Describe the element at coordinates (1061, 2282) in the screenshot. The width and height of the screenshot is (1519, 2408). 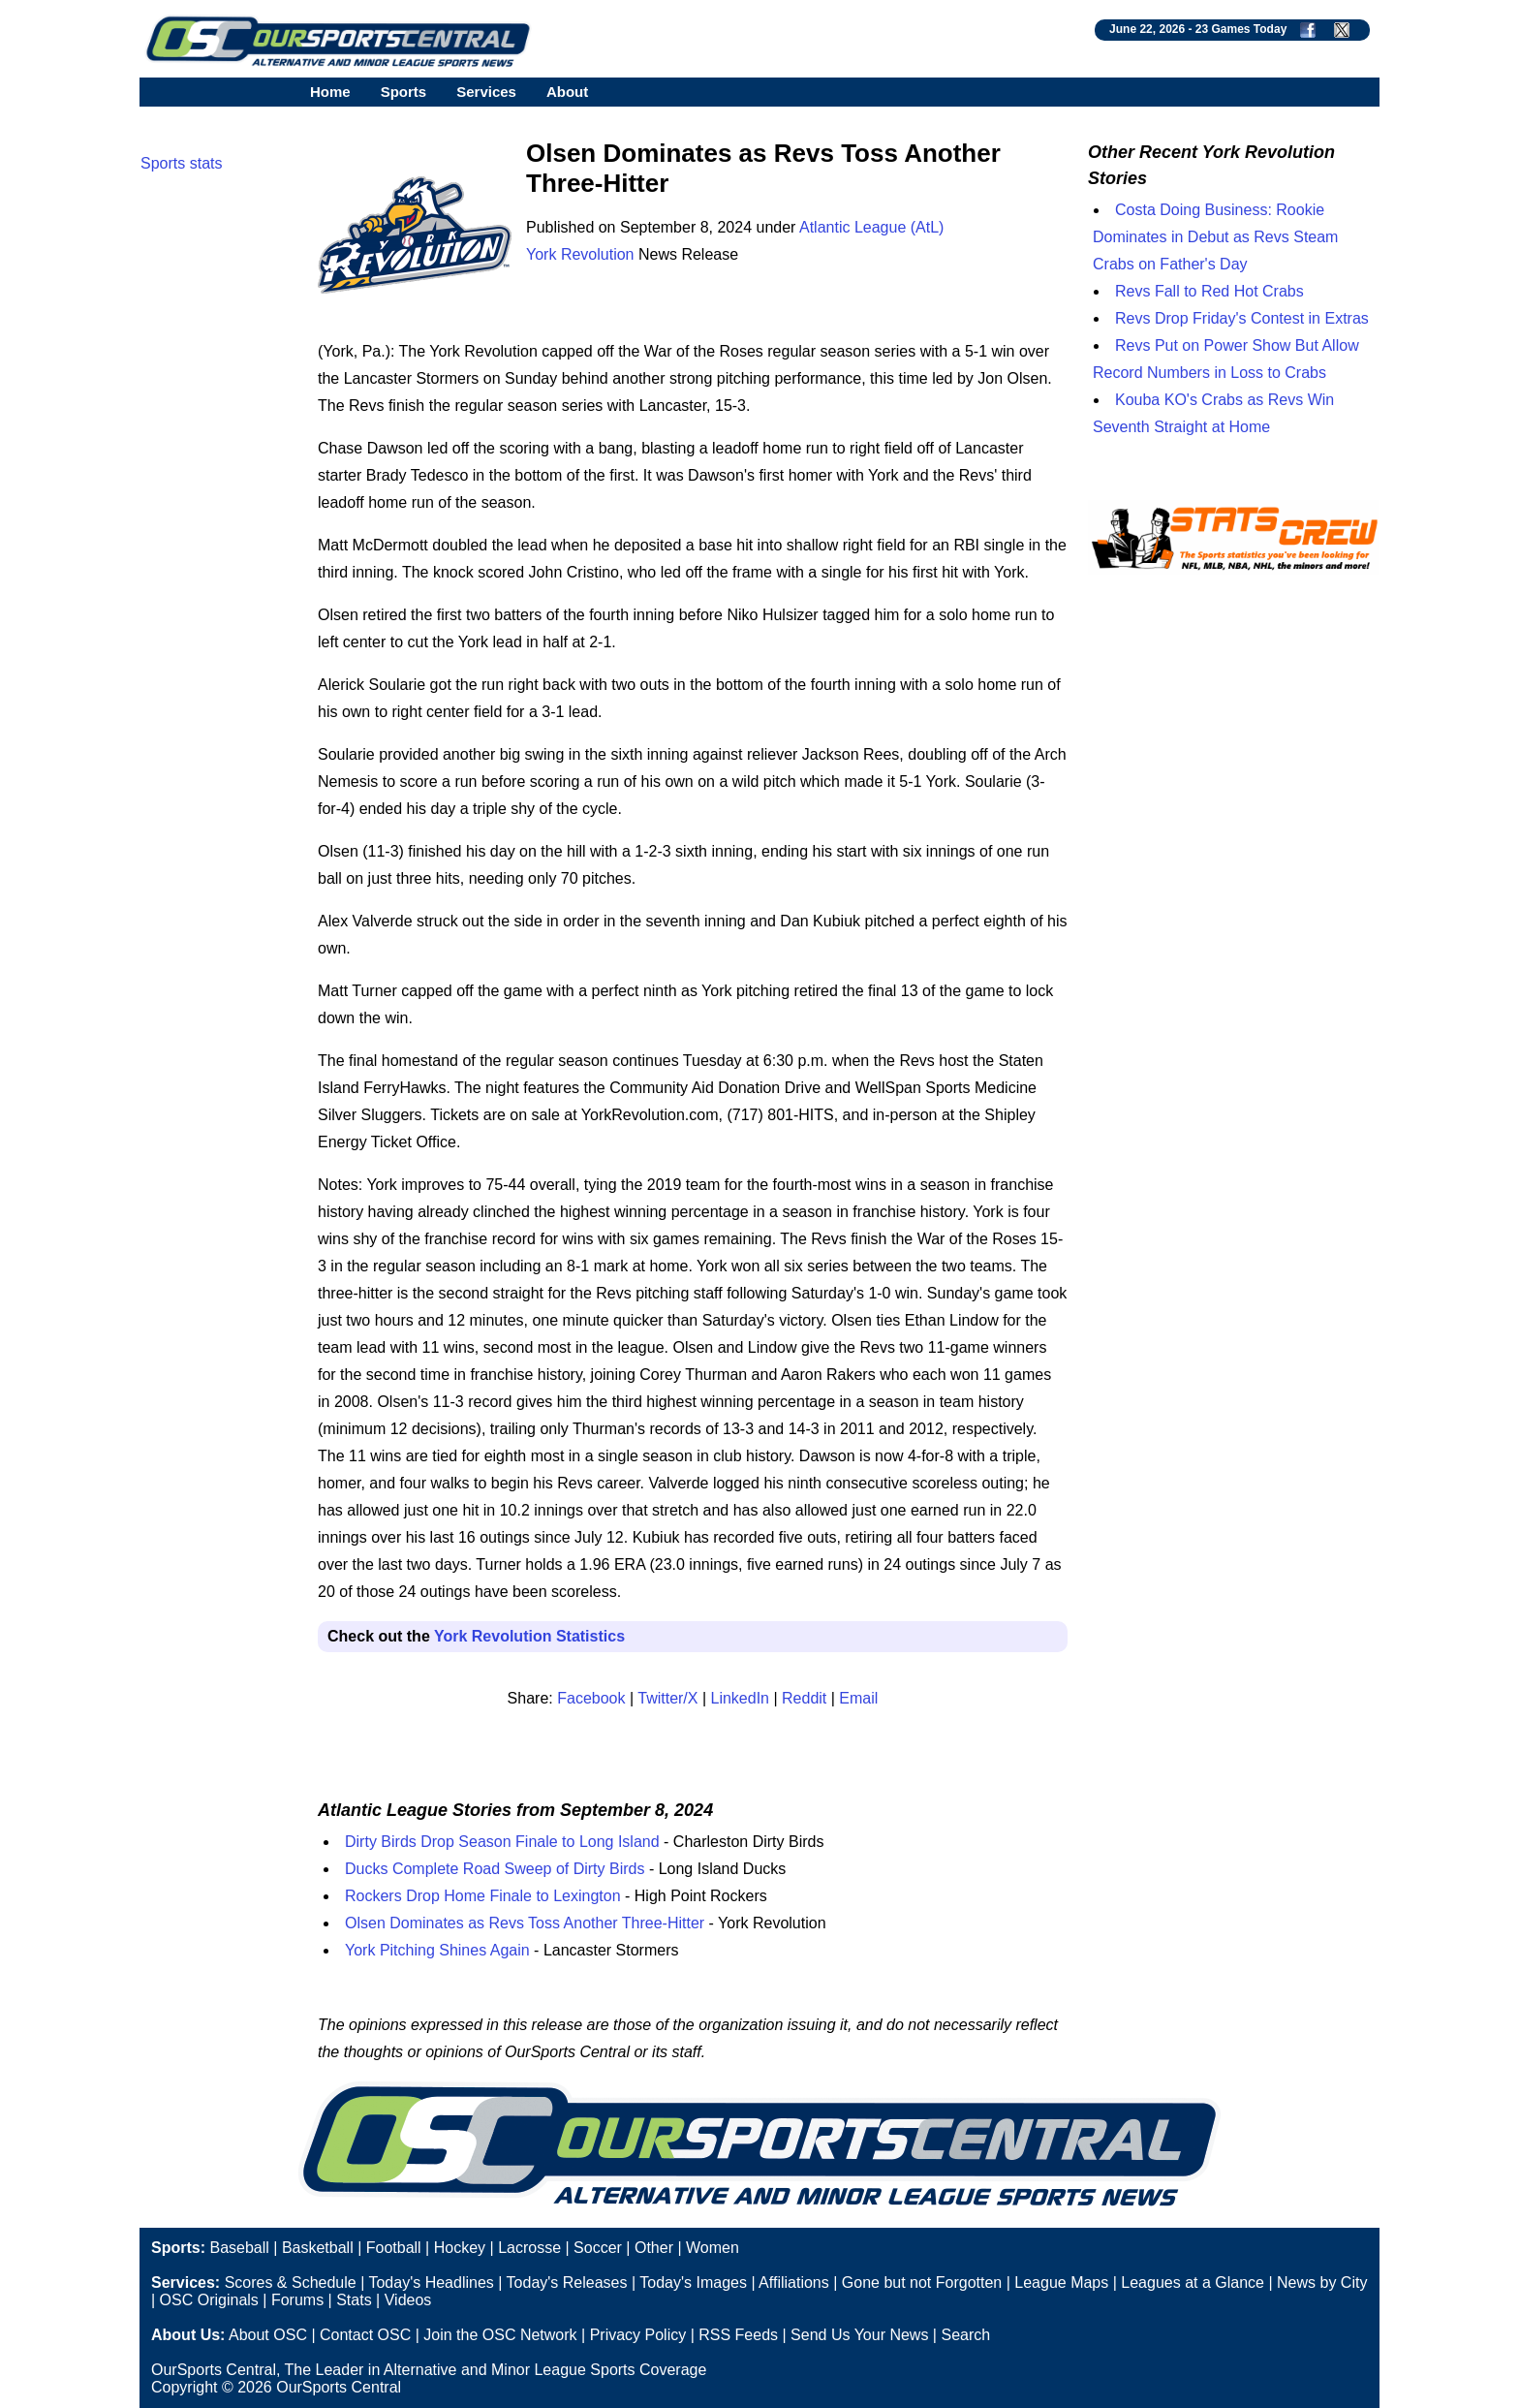
I see `League Maps` at that location.